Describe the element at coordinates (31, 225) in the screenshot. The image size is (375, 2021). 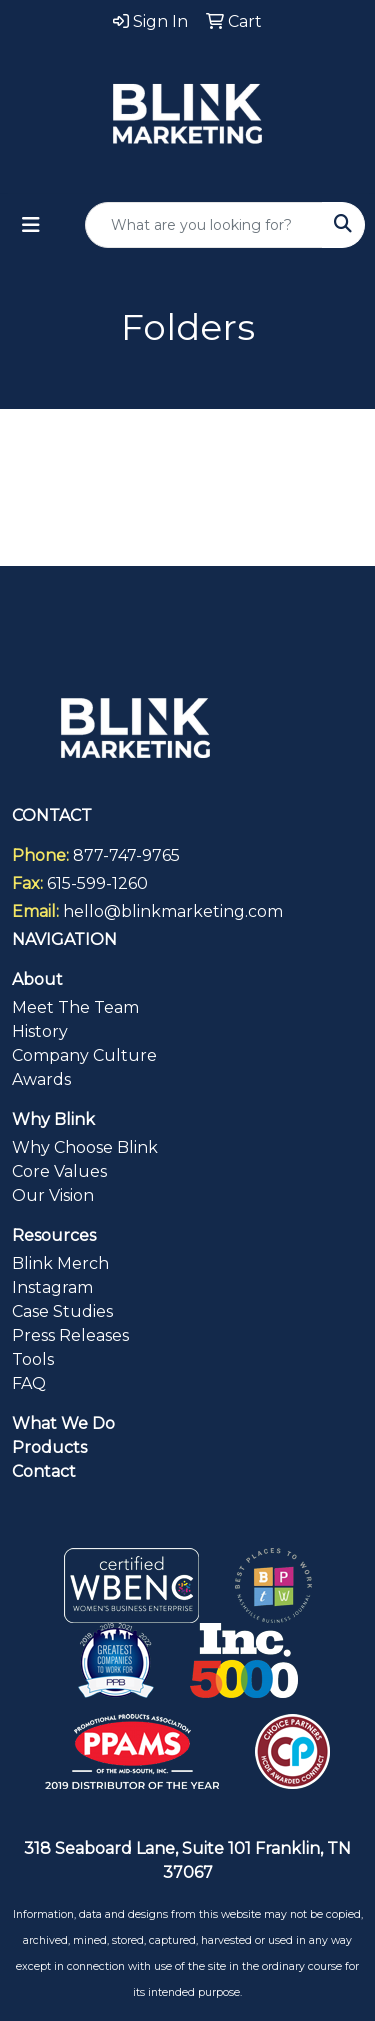
I see `[Toggle navigation]` at that location.